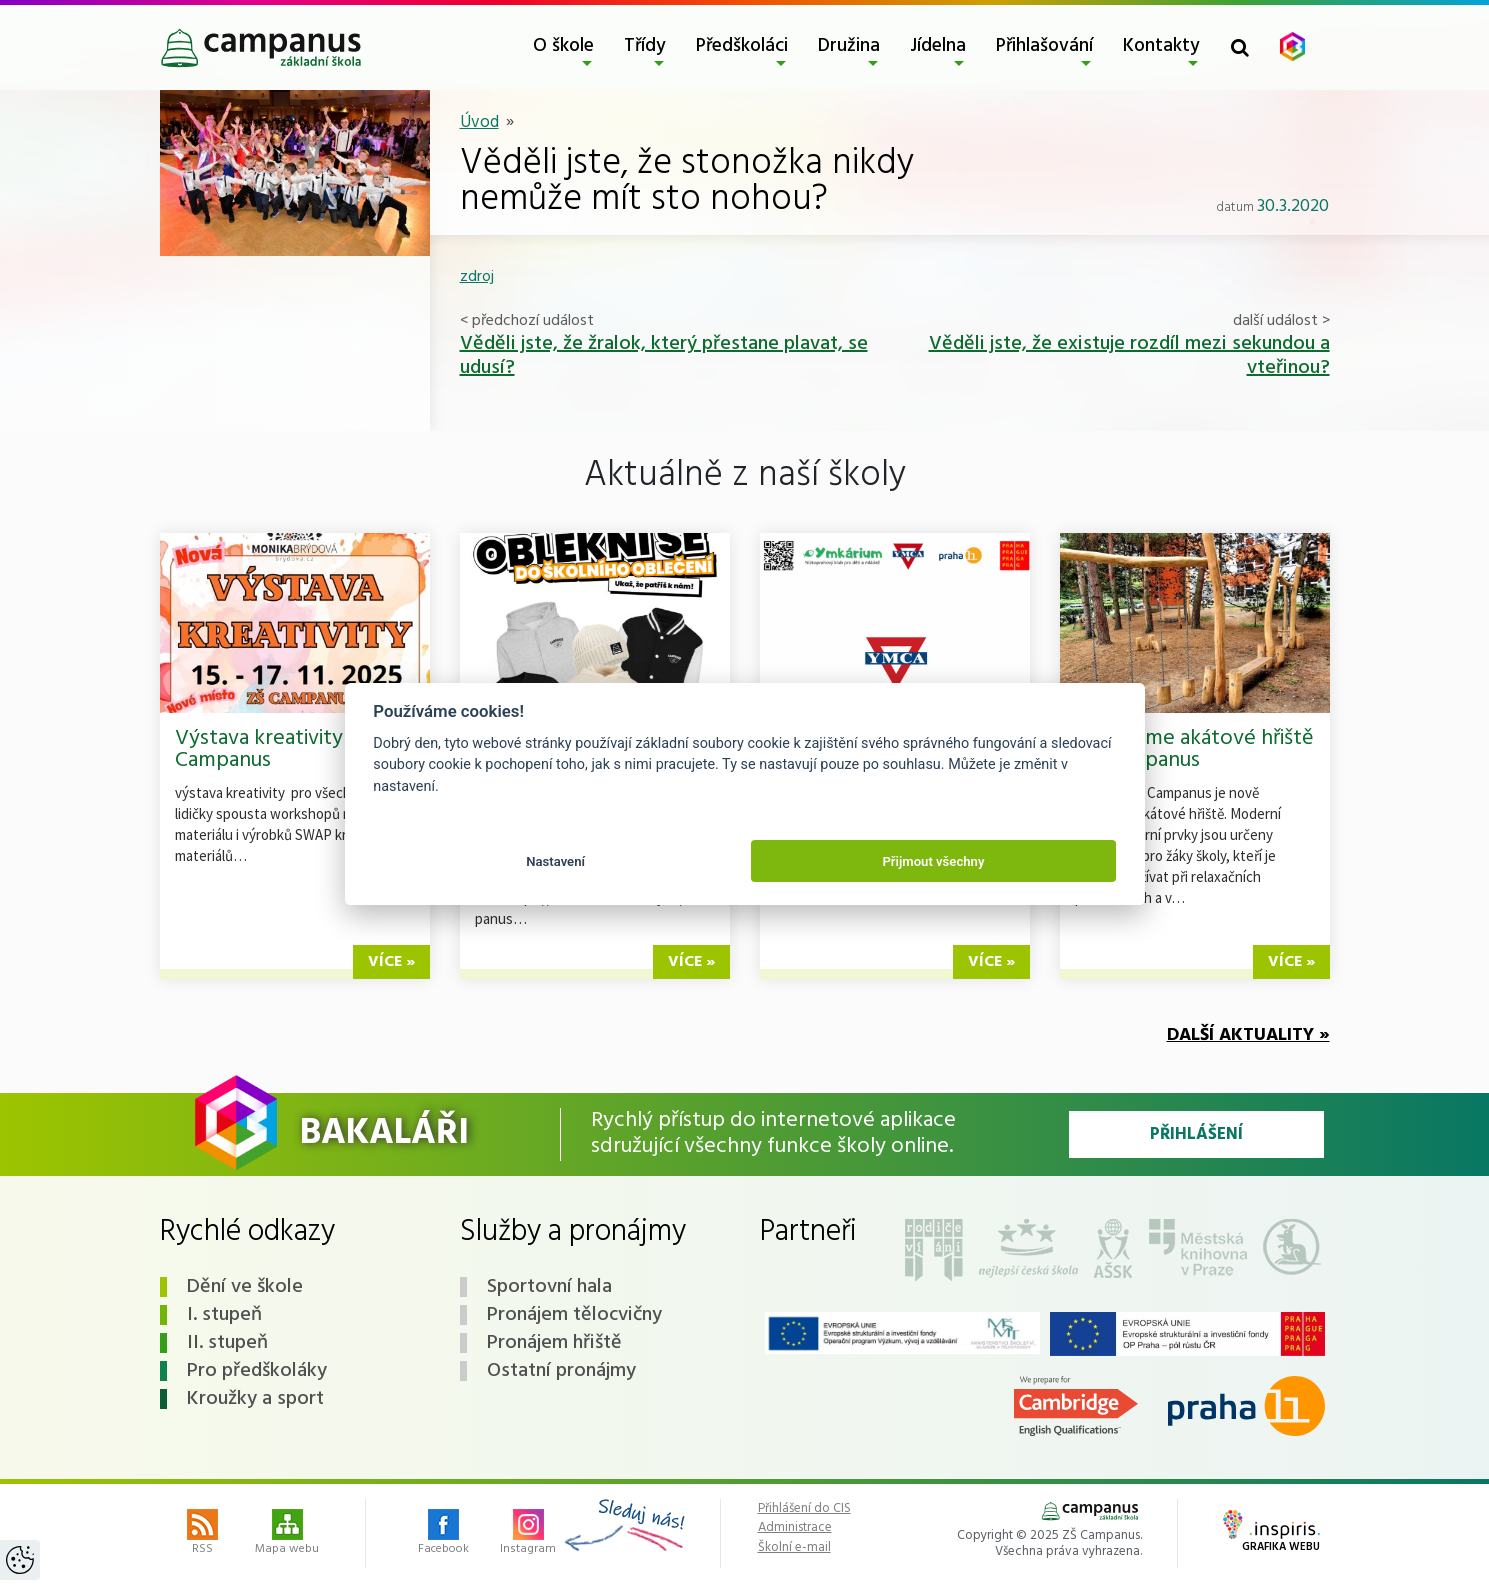  What do you see at coordinates (1161, 46) in the screenshot?
I see `Kontakty` at bounding box center [1161, 46].